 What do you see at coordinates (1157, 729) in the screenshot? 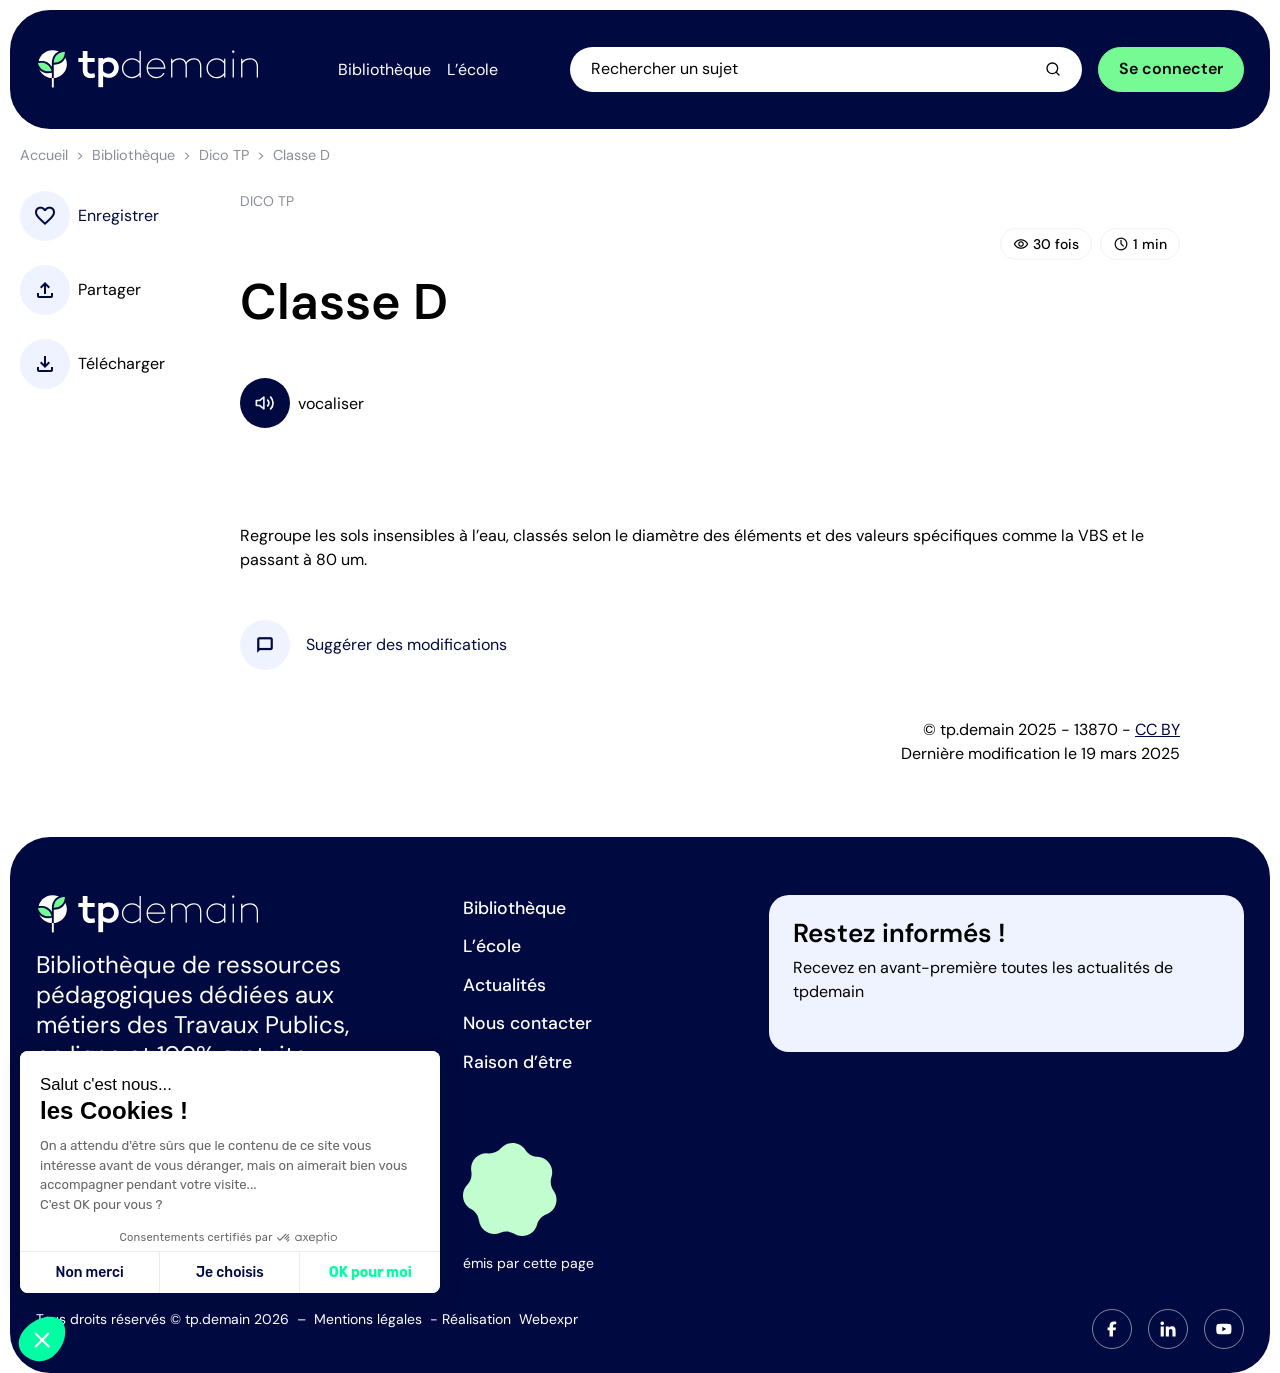
I see `CC BY` at bounding box center [1157, 729].